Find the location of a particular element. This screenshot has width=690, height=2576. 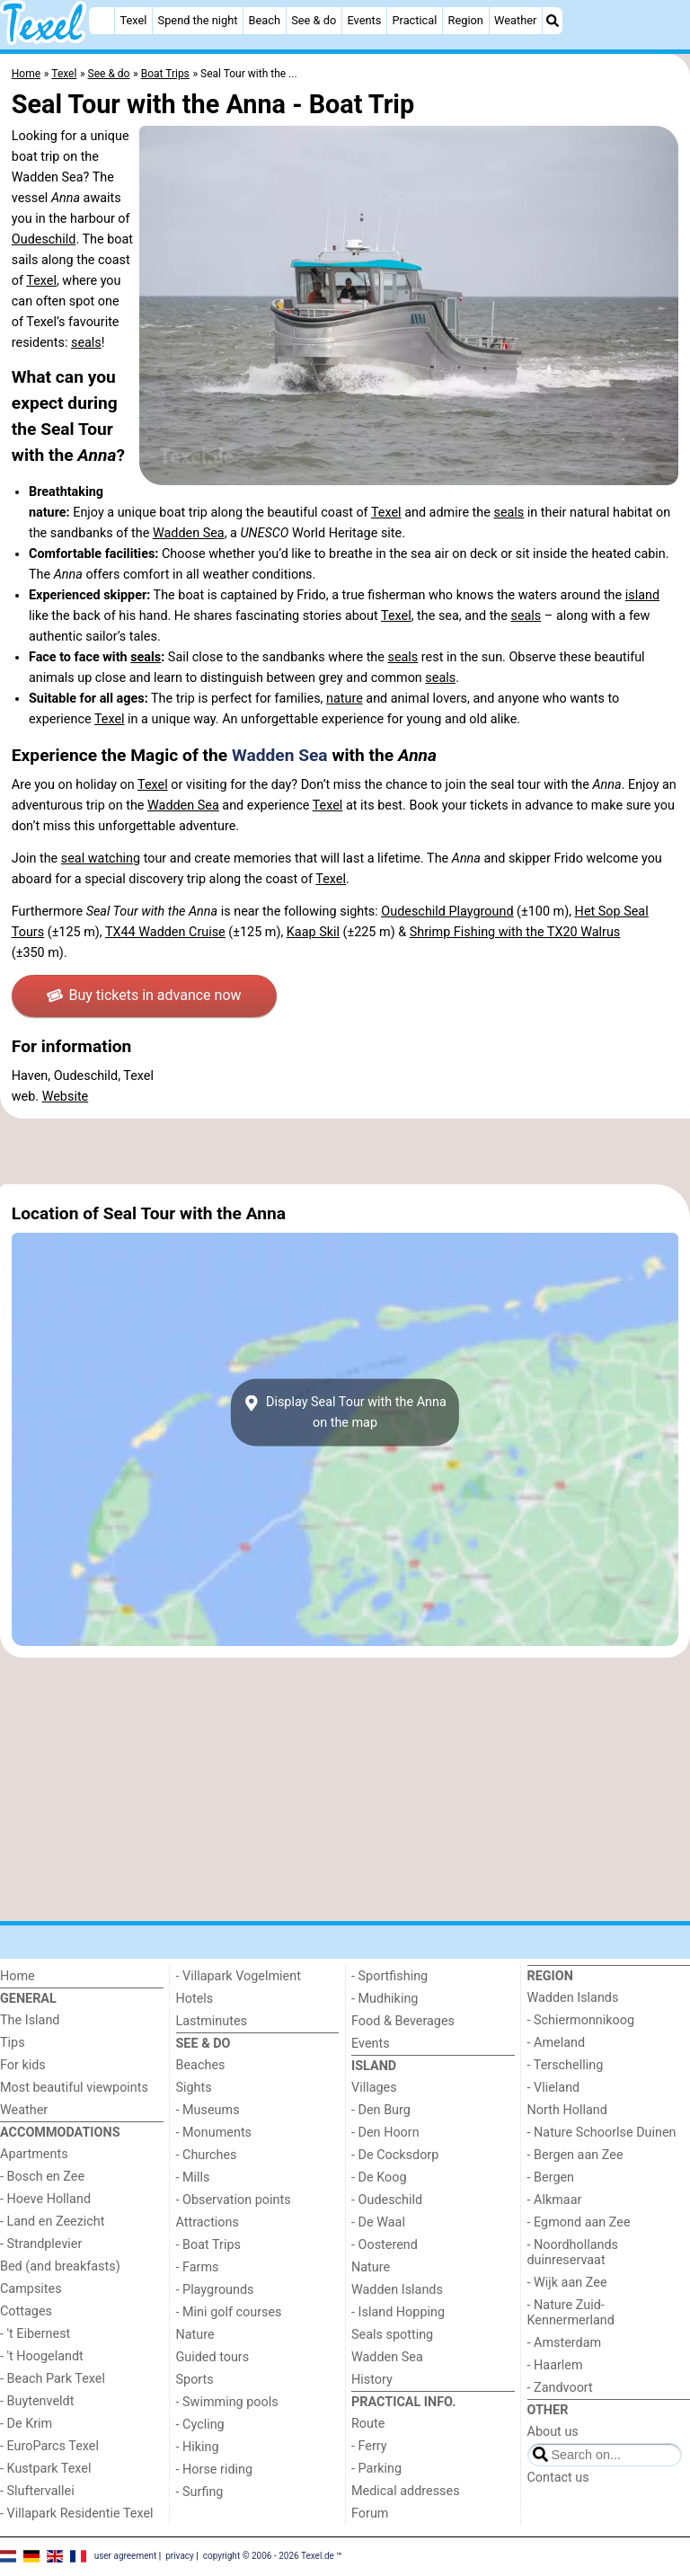

History is located at coordinates (372, 2379).